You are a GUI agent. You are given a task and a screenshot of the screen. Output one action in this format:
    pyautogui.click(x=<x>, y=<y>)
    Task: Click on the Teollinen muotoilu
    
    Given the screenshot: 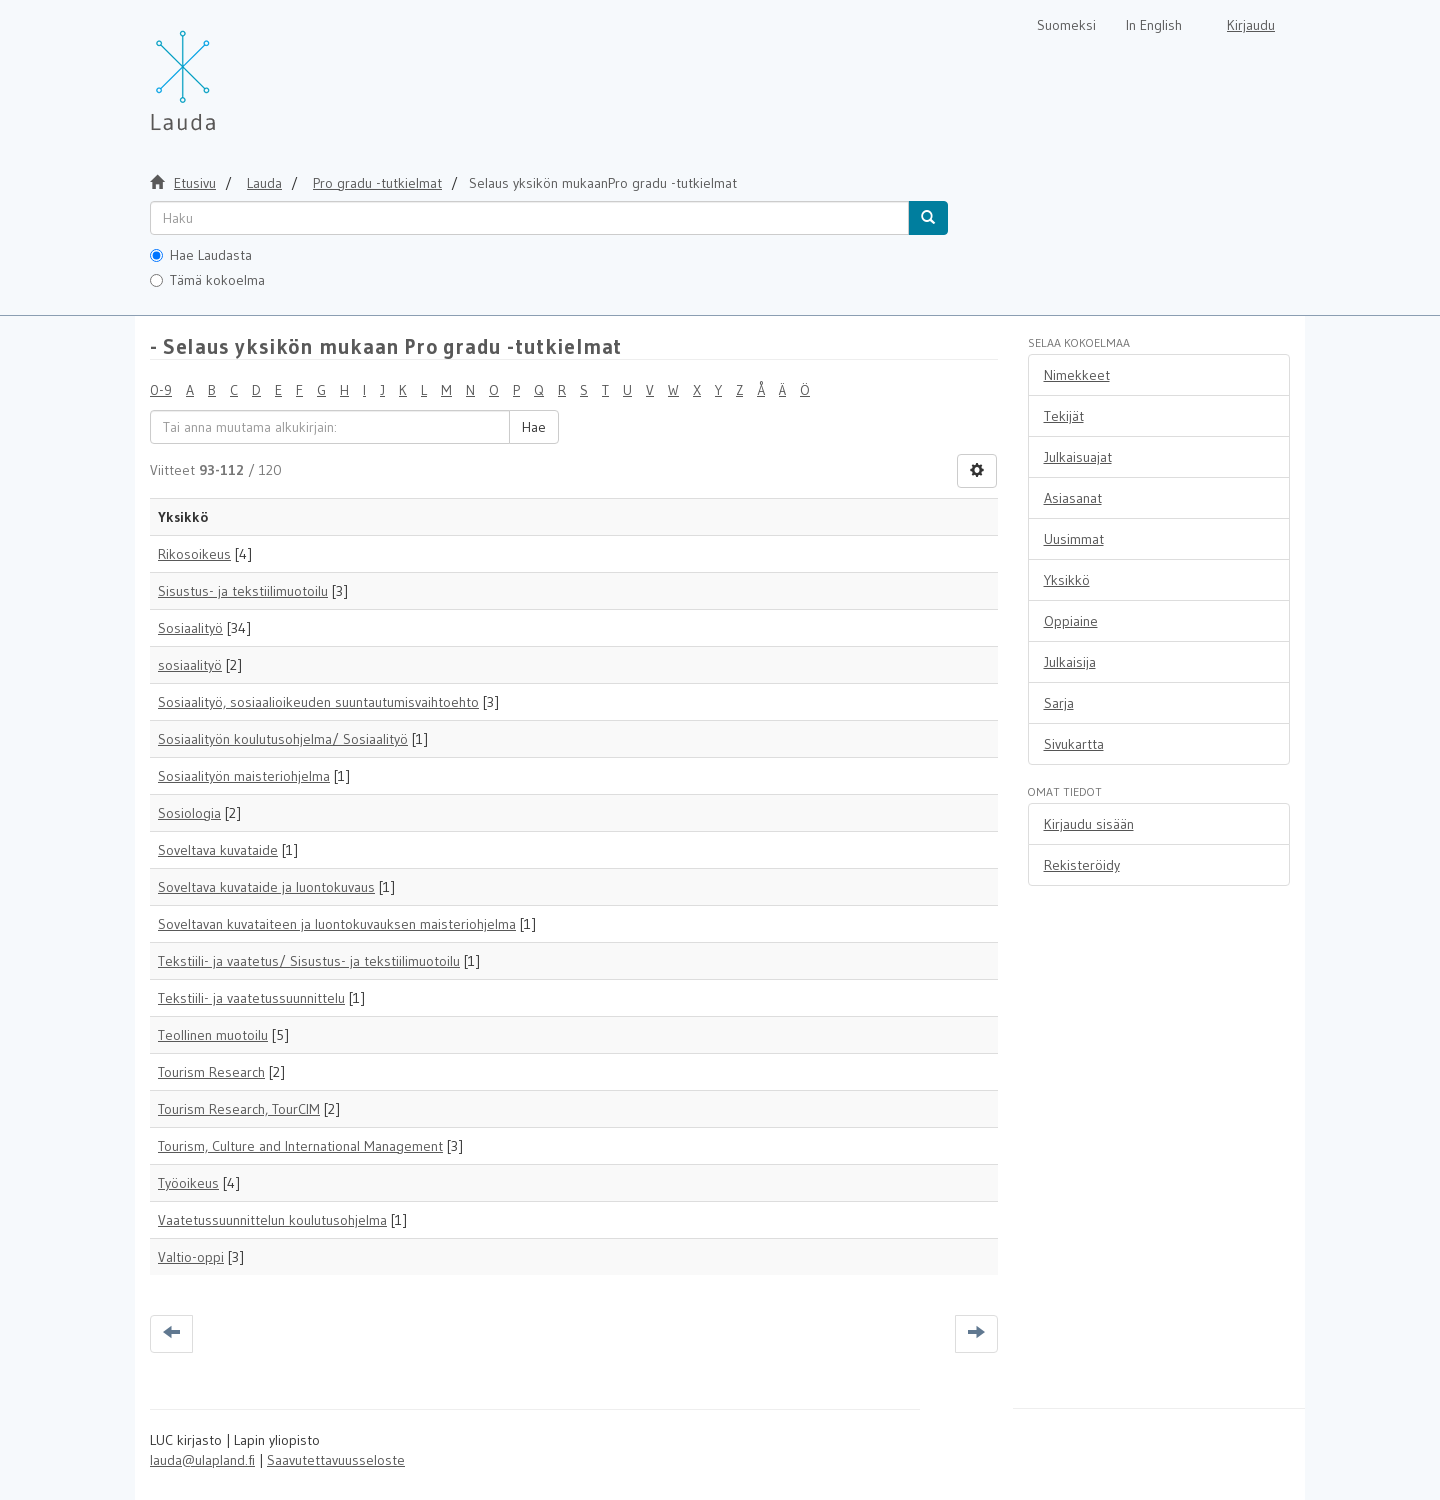 What is the action you would take?
    pyautogui.click(x=213, y=1035)
    